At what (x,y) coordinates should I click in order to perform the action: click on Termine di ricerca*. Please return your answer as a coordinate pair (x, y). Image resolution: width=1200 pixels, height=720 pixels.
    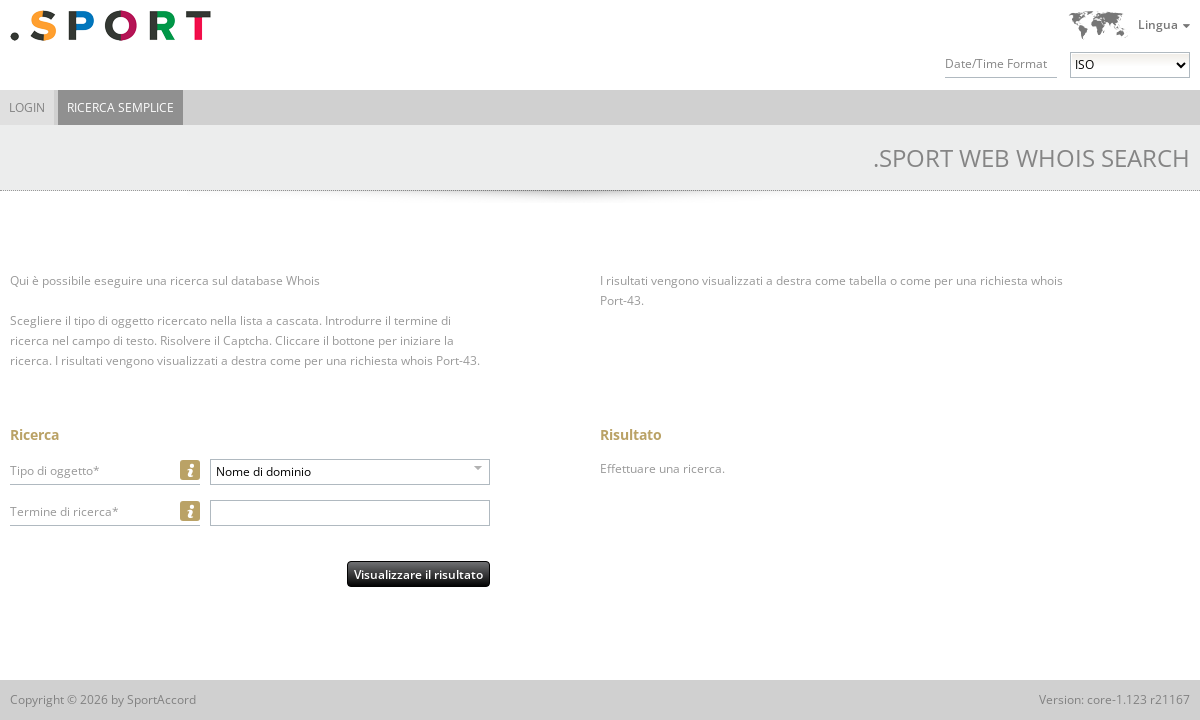
    Looking at the image, I should click on (64, 511).